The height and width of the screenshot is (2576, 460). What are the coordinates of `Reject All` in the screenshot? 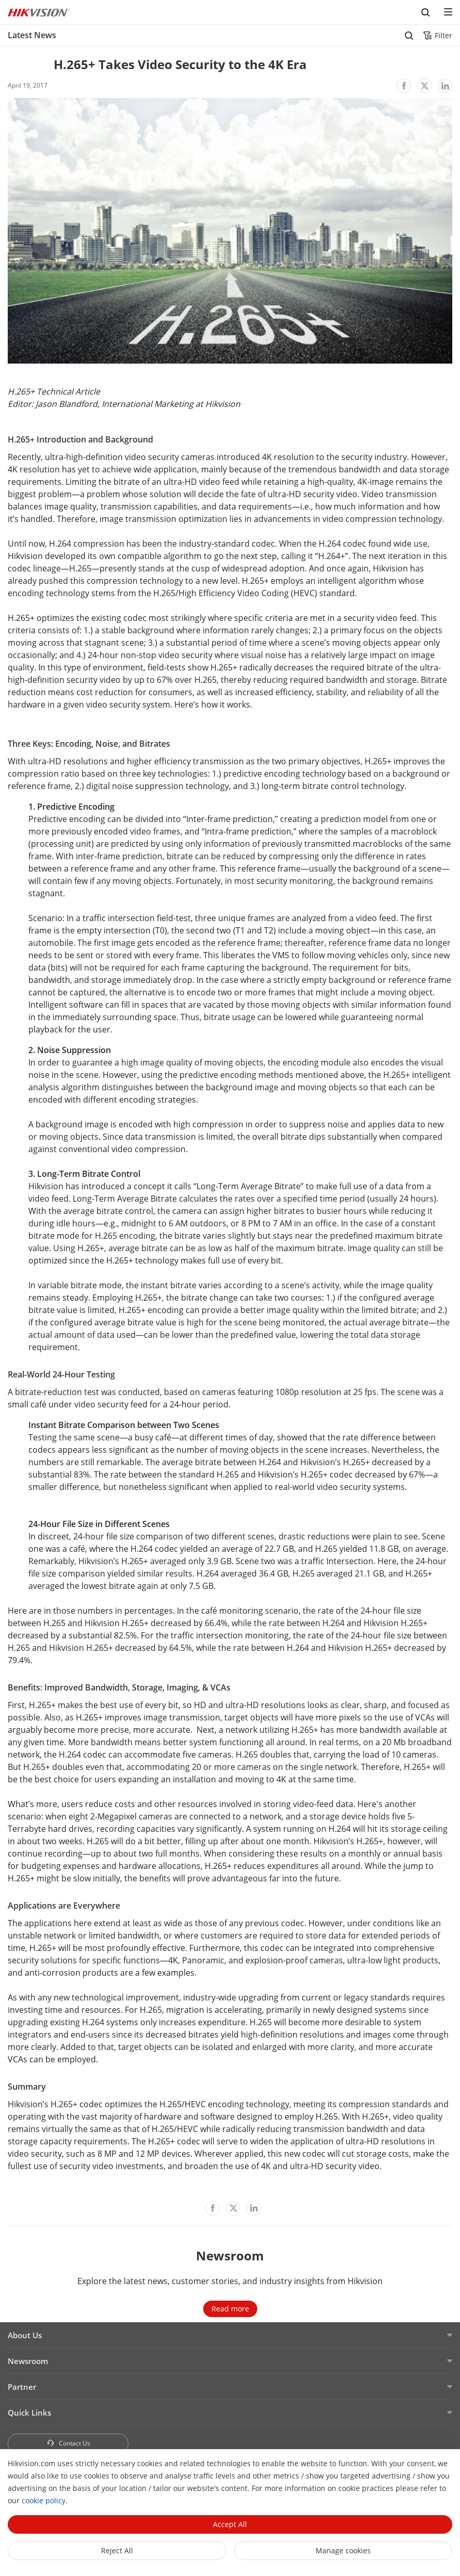 It's located at (117, 2550).